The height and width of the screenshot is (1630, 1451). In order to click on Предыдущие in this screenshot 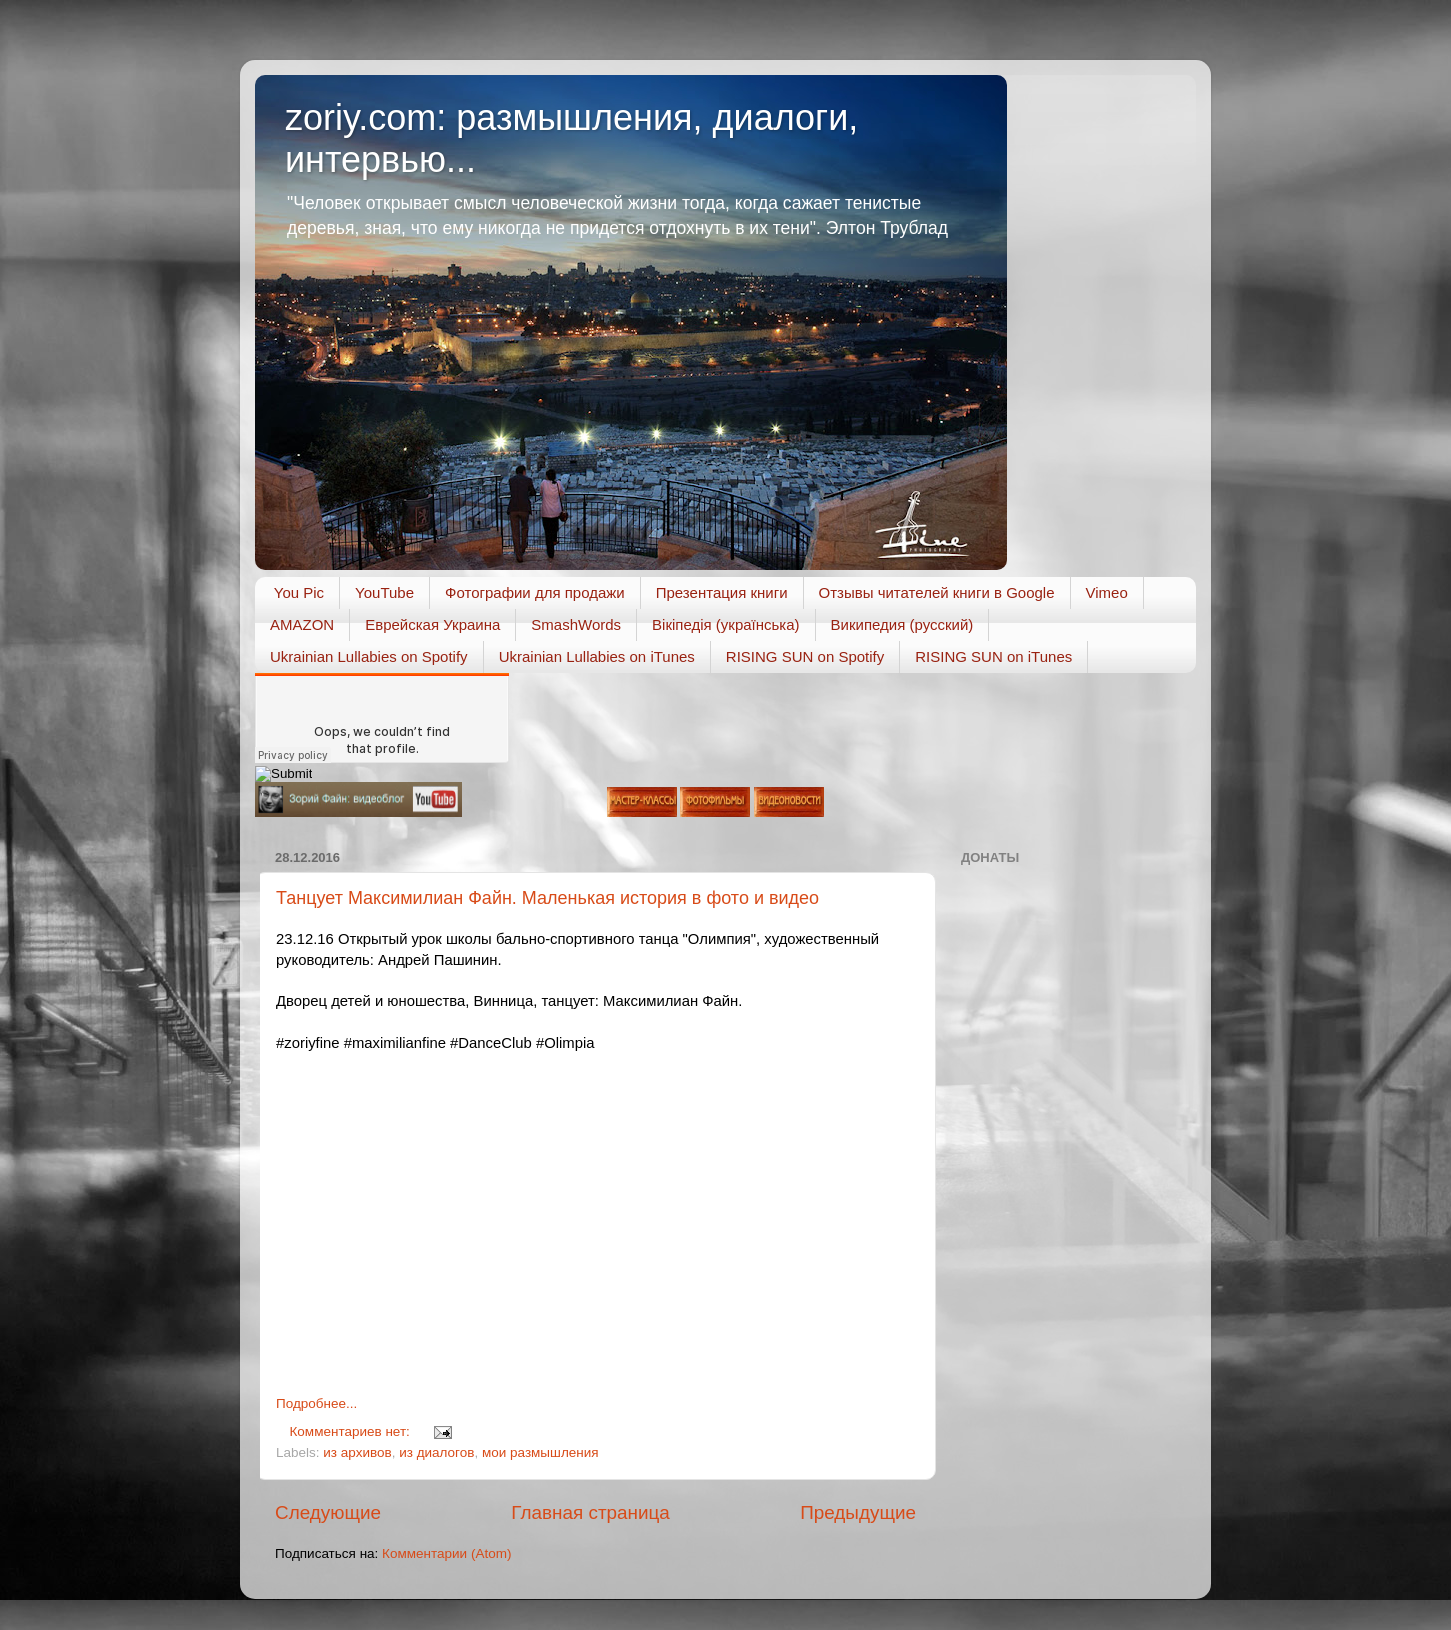, I will do `click(858, 1512)`.